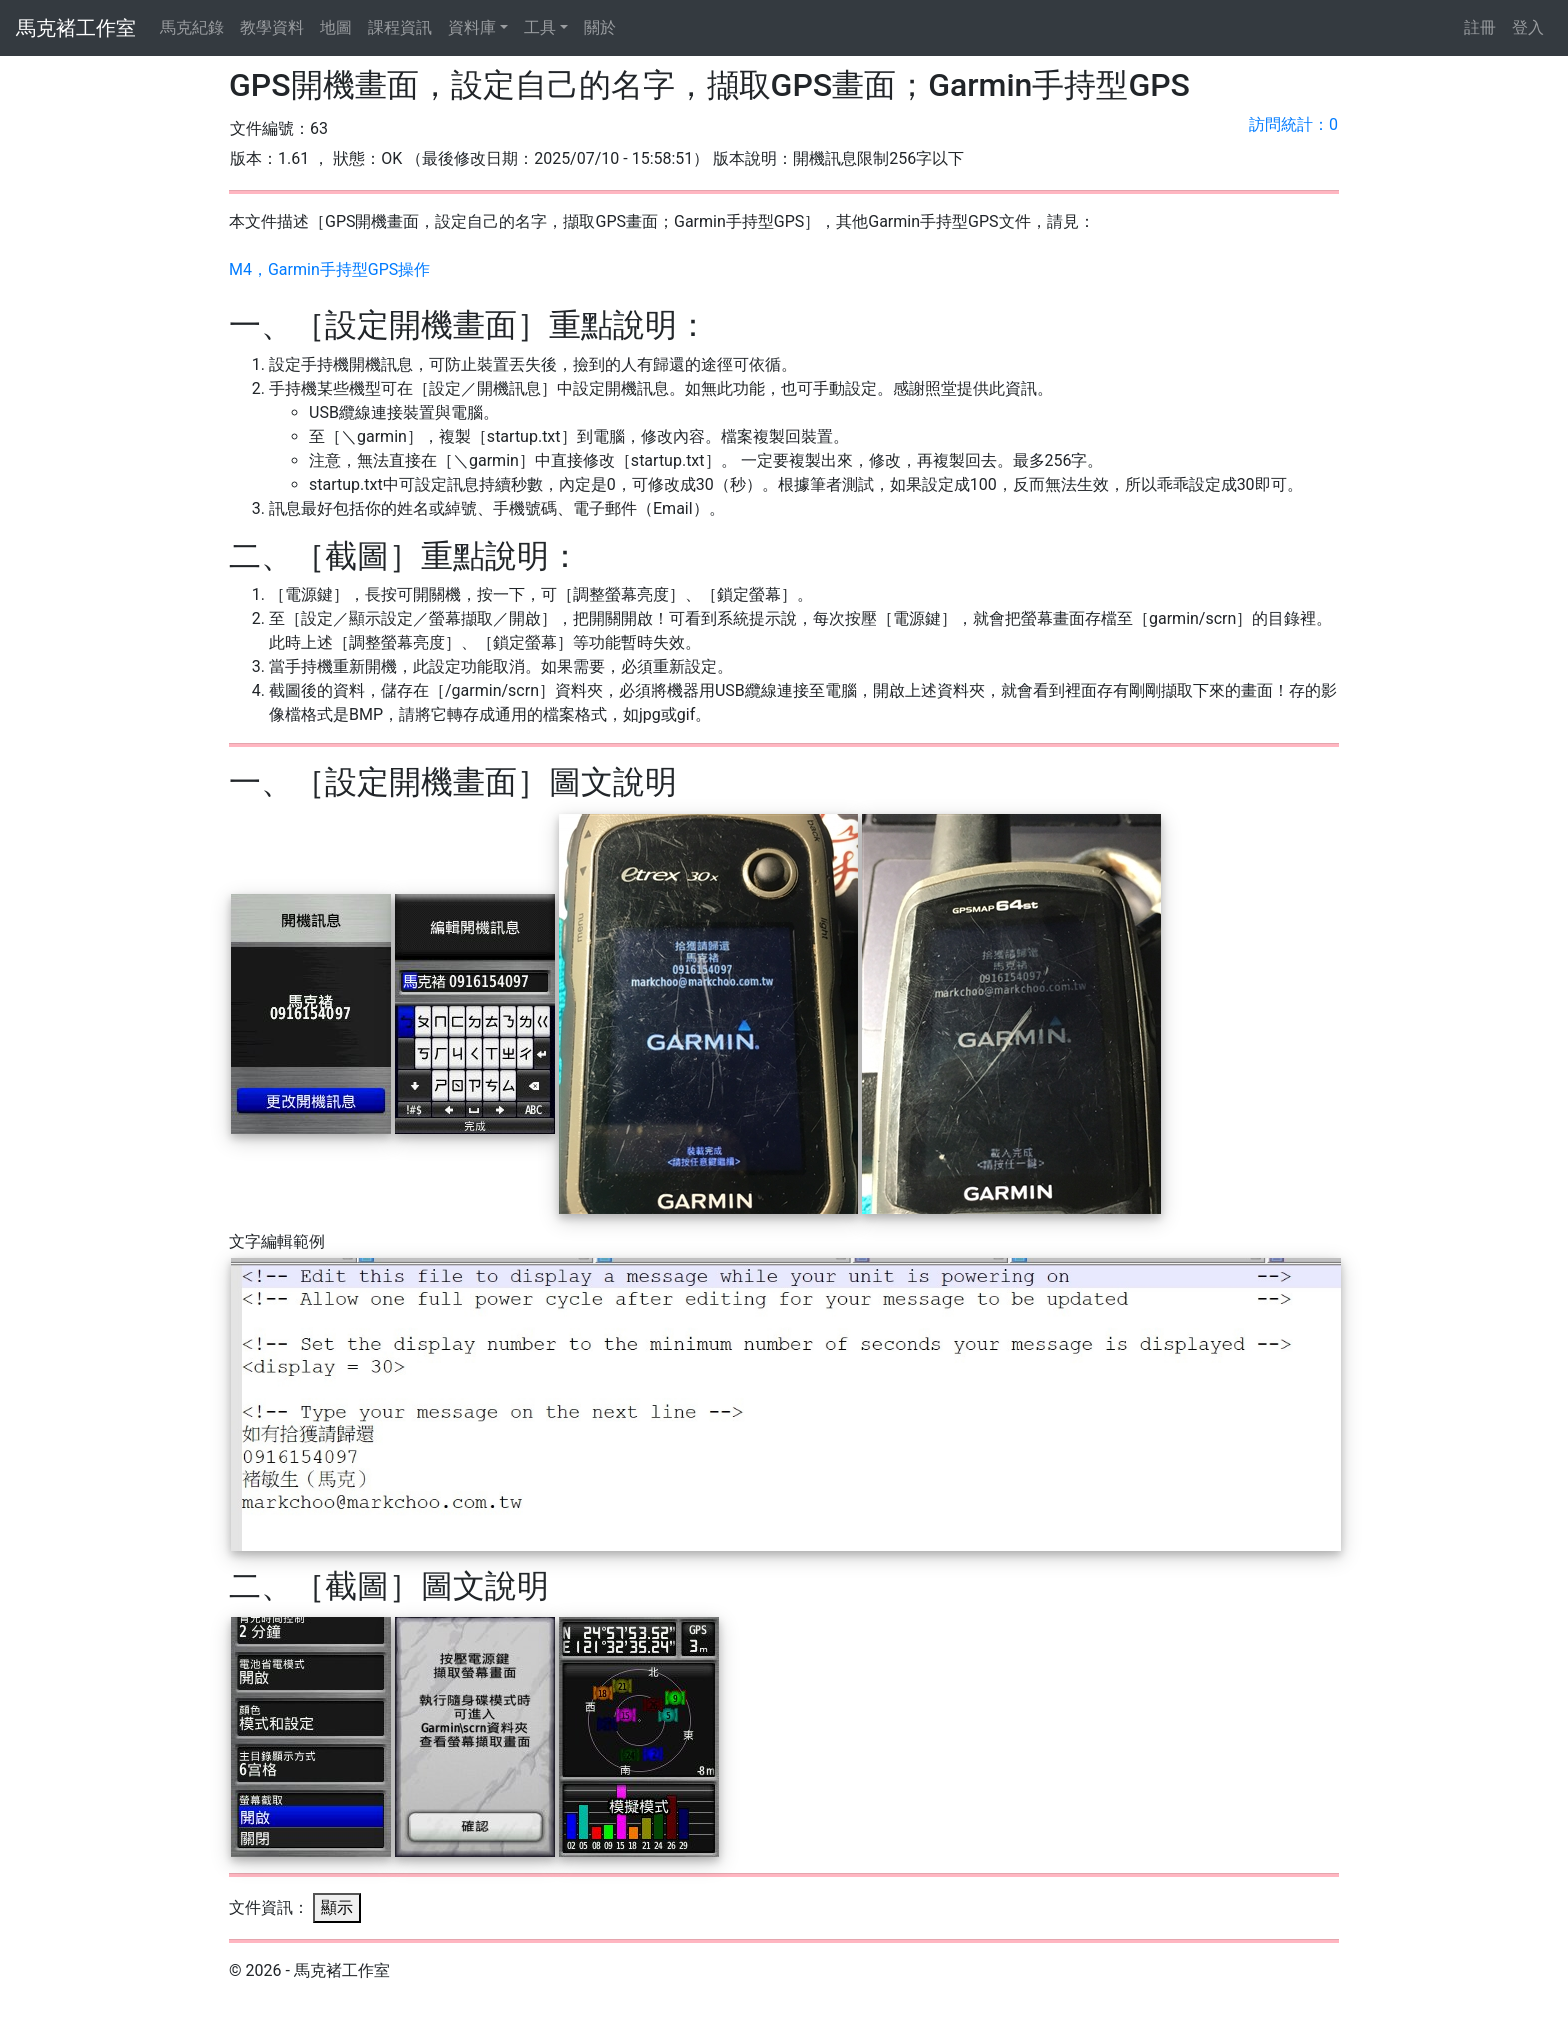  I want to click on 教學資料, so click(272, 27).